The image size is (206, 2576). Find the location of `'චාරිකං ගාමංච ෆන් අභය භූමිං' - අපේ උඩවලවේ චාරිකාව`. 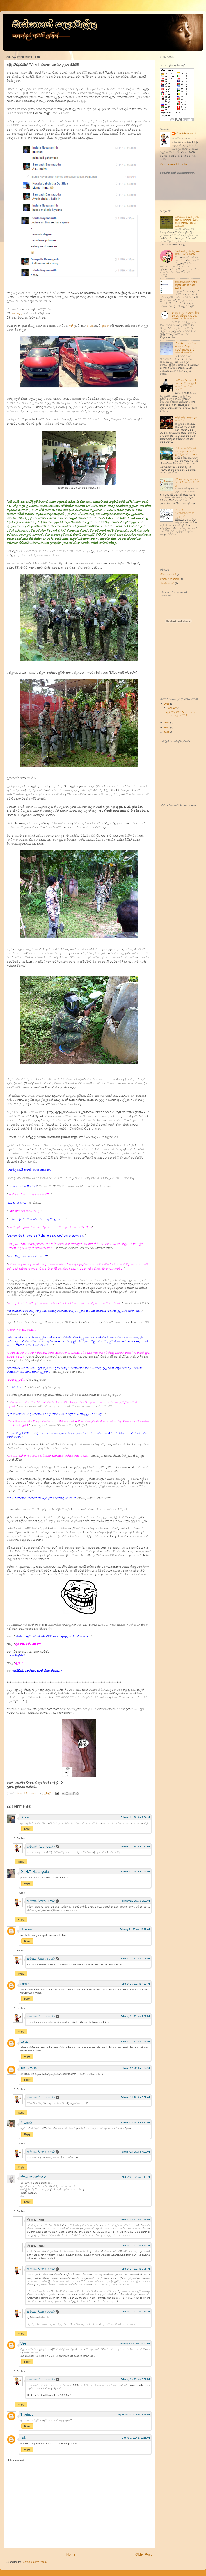

'චාරිකං ගාමංච ෆන් අභය භූමිං' - අපේ උඩවලවේ චාරිකාව is located at coordinates (186, 451).